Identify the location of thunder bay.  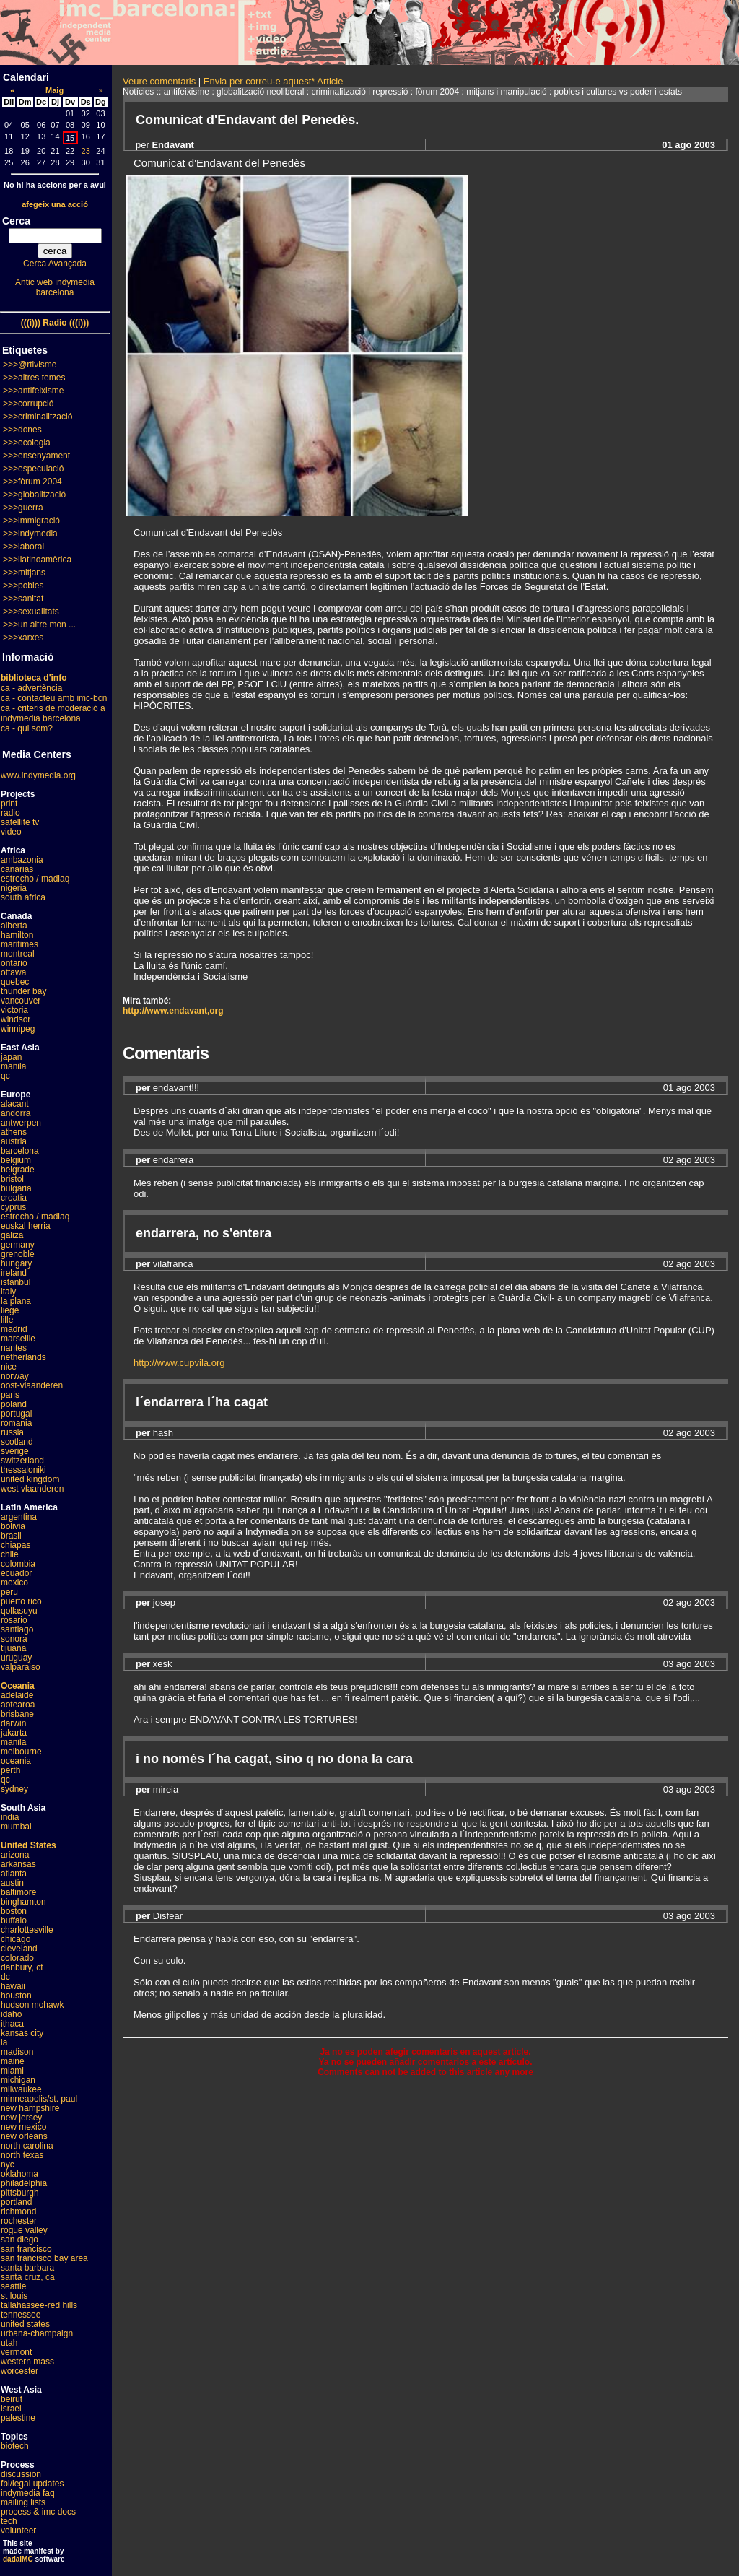
(23, 991).